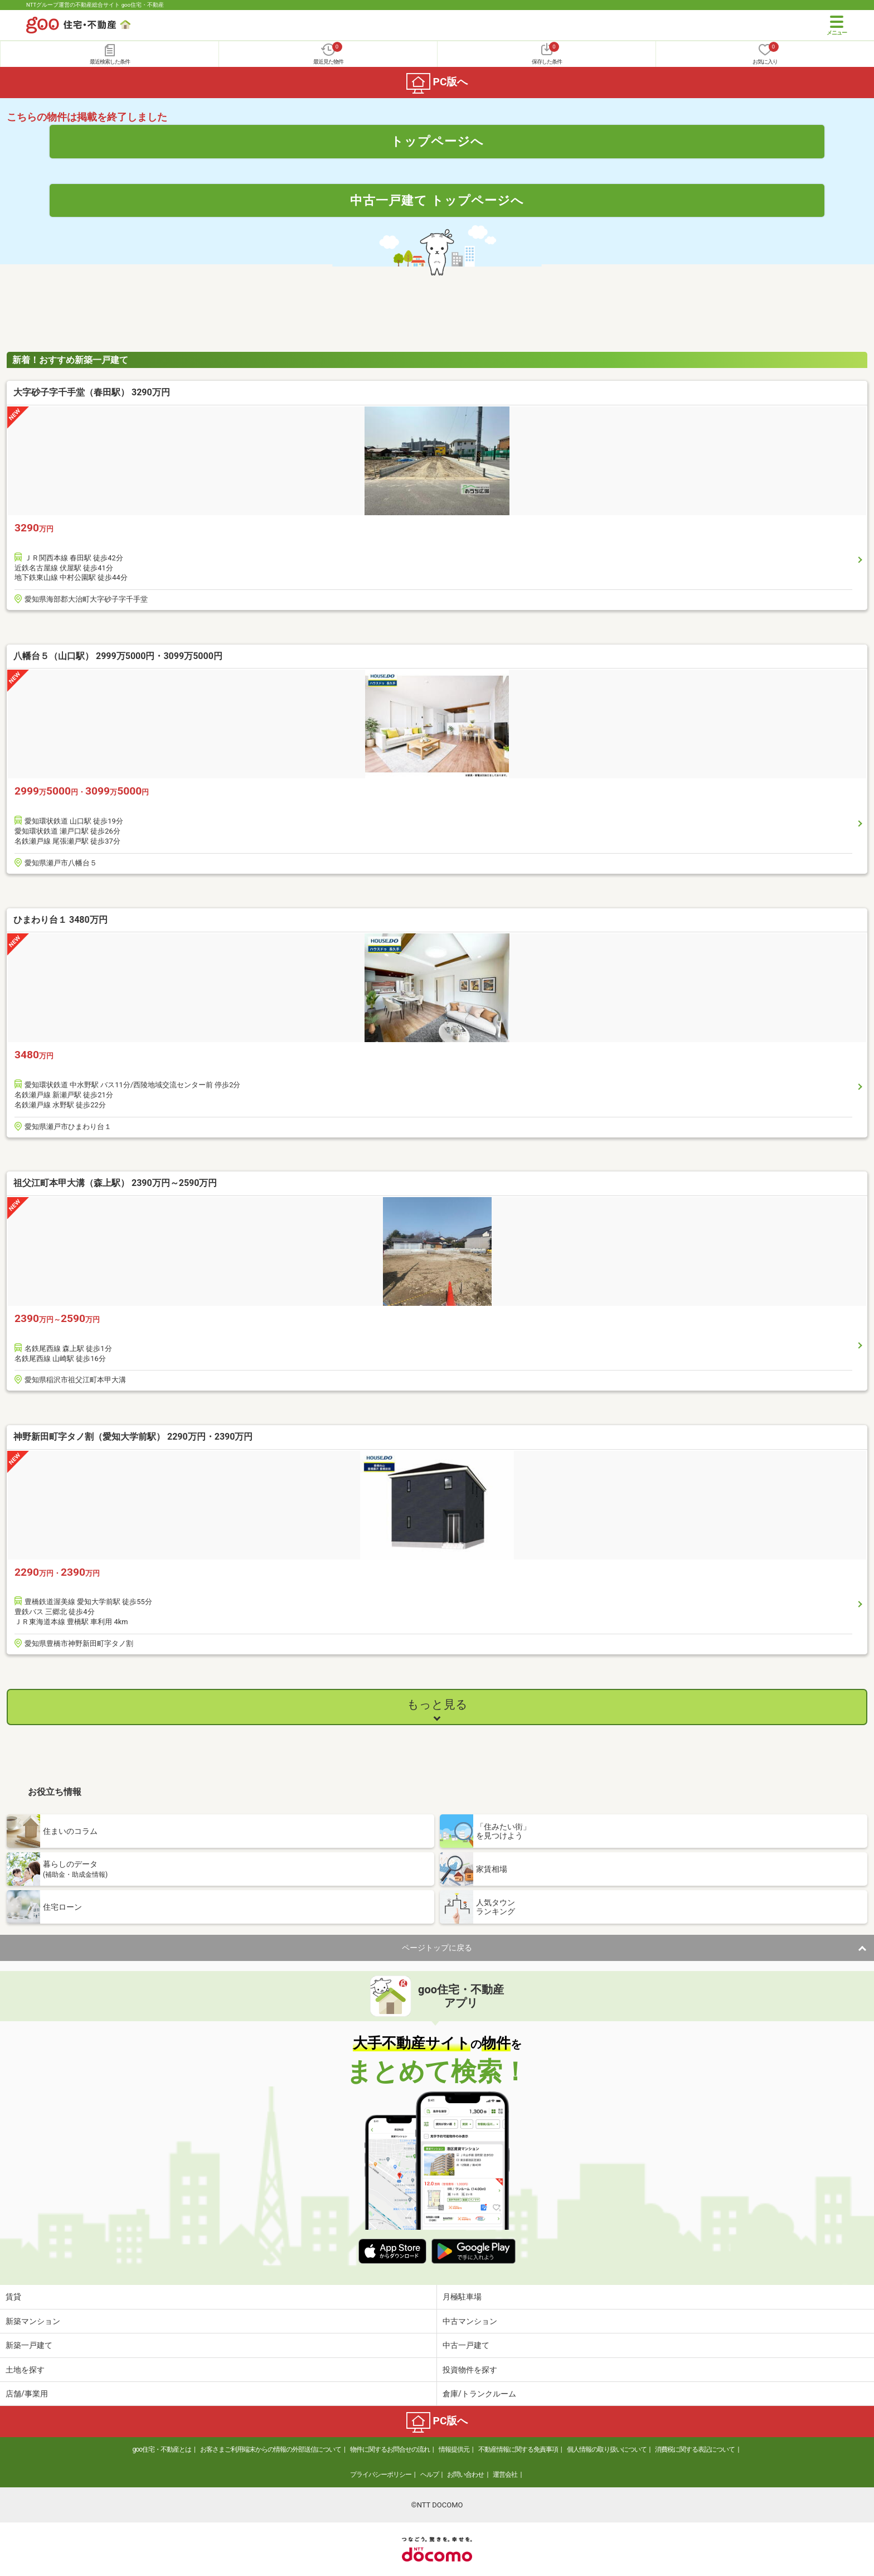 This screenshot has height=2576, width=874. What do you see at coordinates (470, 2369) in the screenshot?
I see `投資物件を探す` at bounding box center [470, 2369].